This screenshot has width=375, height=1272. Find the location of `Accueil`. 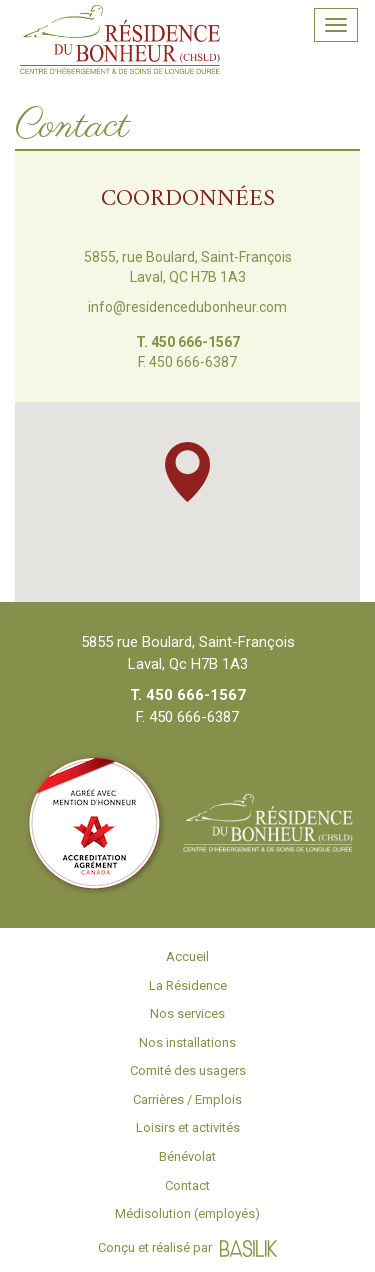

Accueil is located at coordinates (187, 956).